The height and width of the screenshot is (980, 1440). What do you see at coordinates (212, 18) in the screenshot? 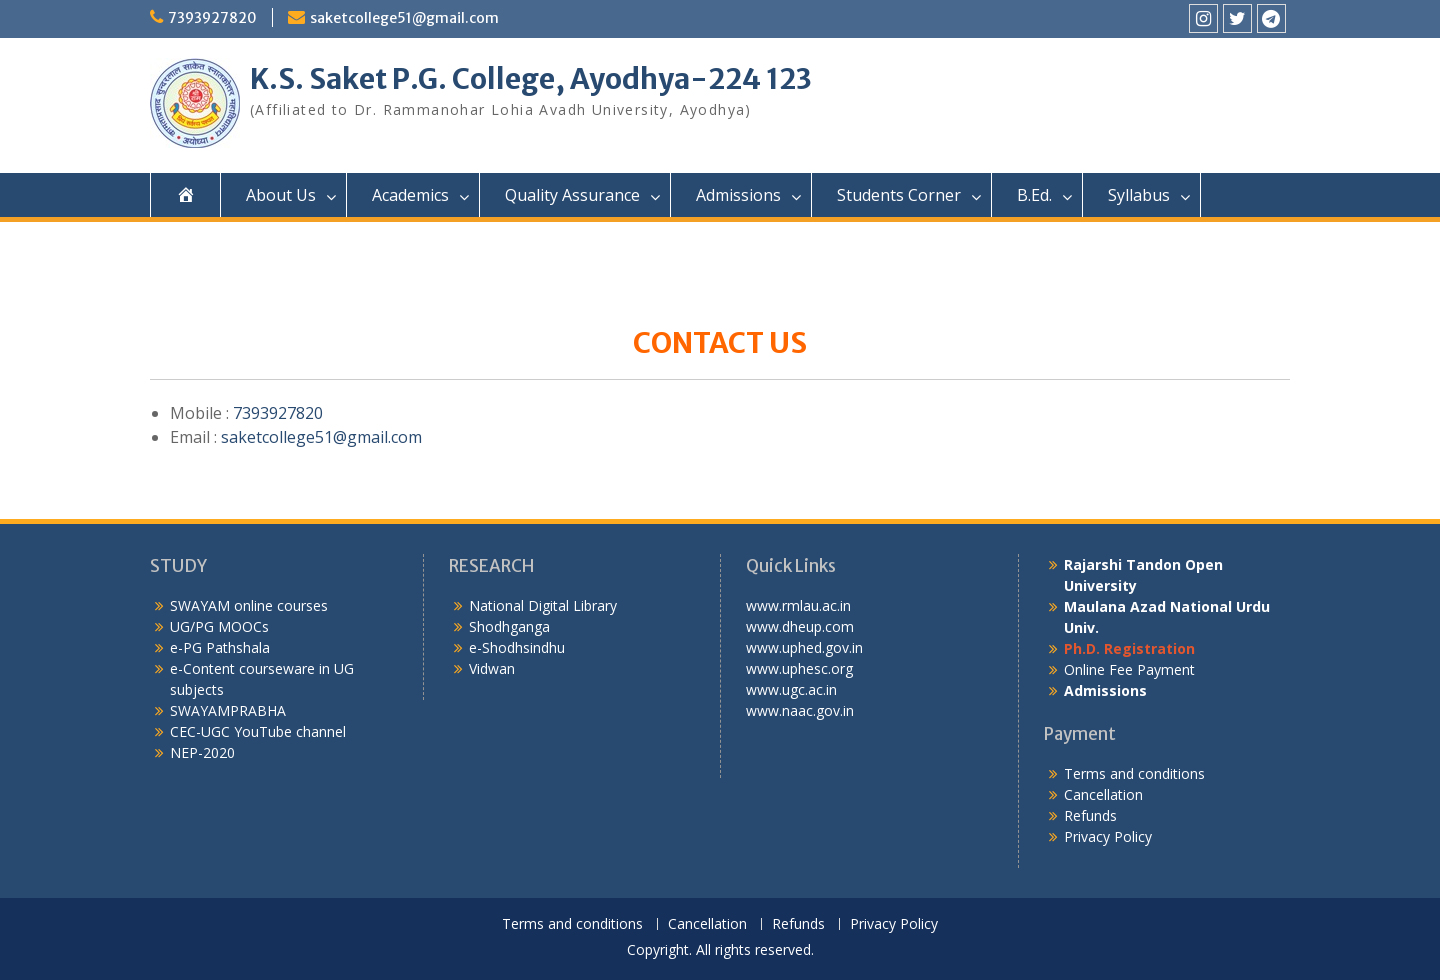
I see `7393927820` at bounding box center [212, 18].